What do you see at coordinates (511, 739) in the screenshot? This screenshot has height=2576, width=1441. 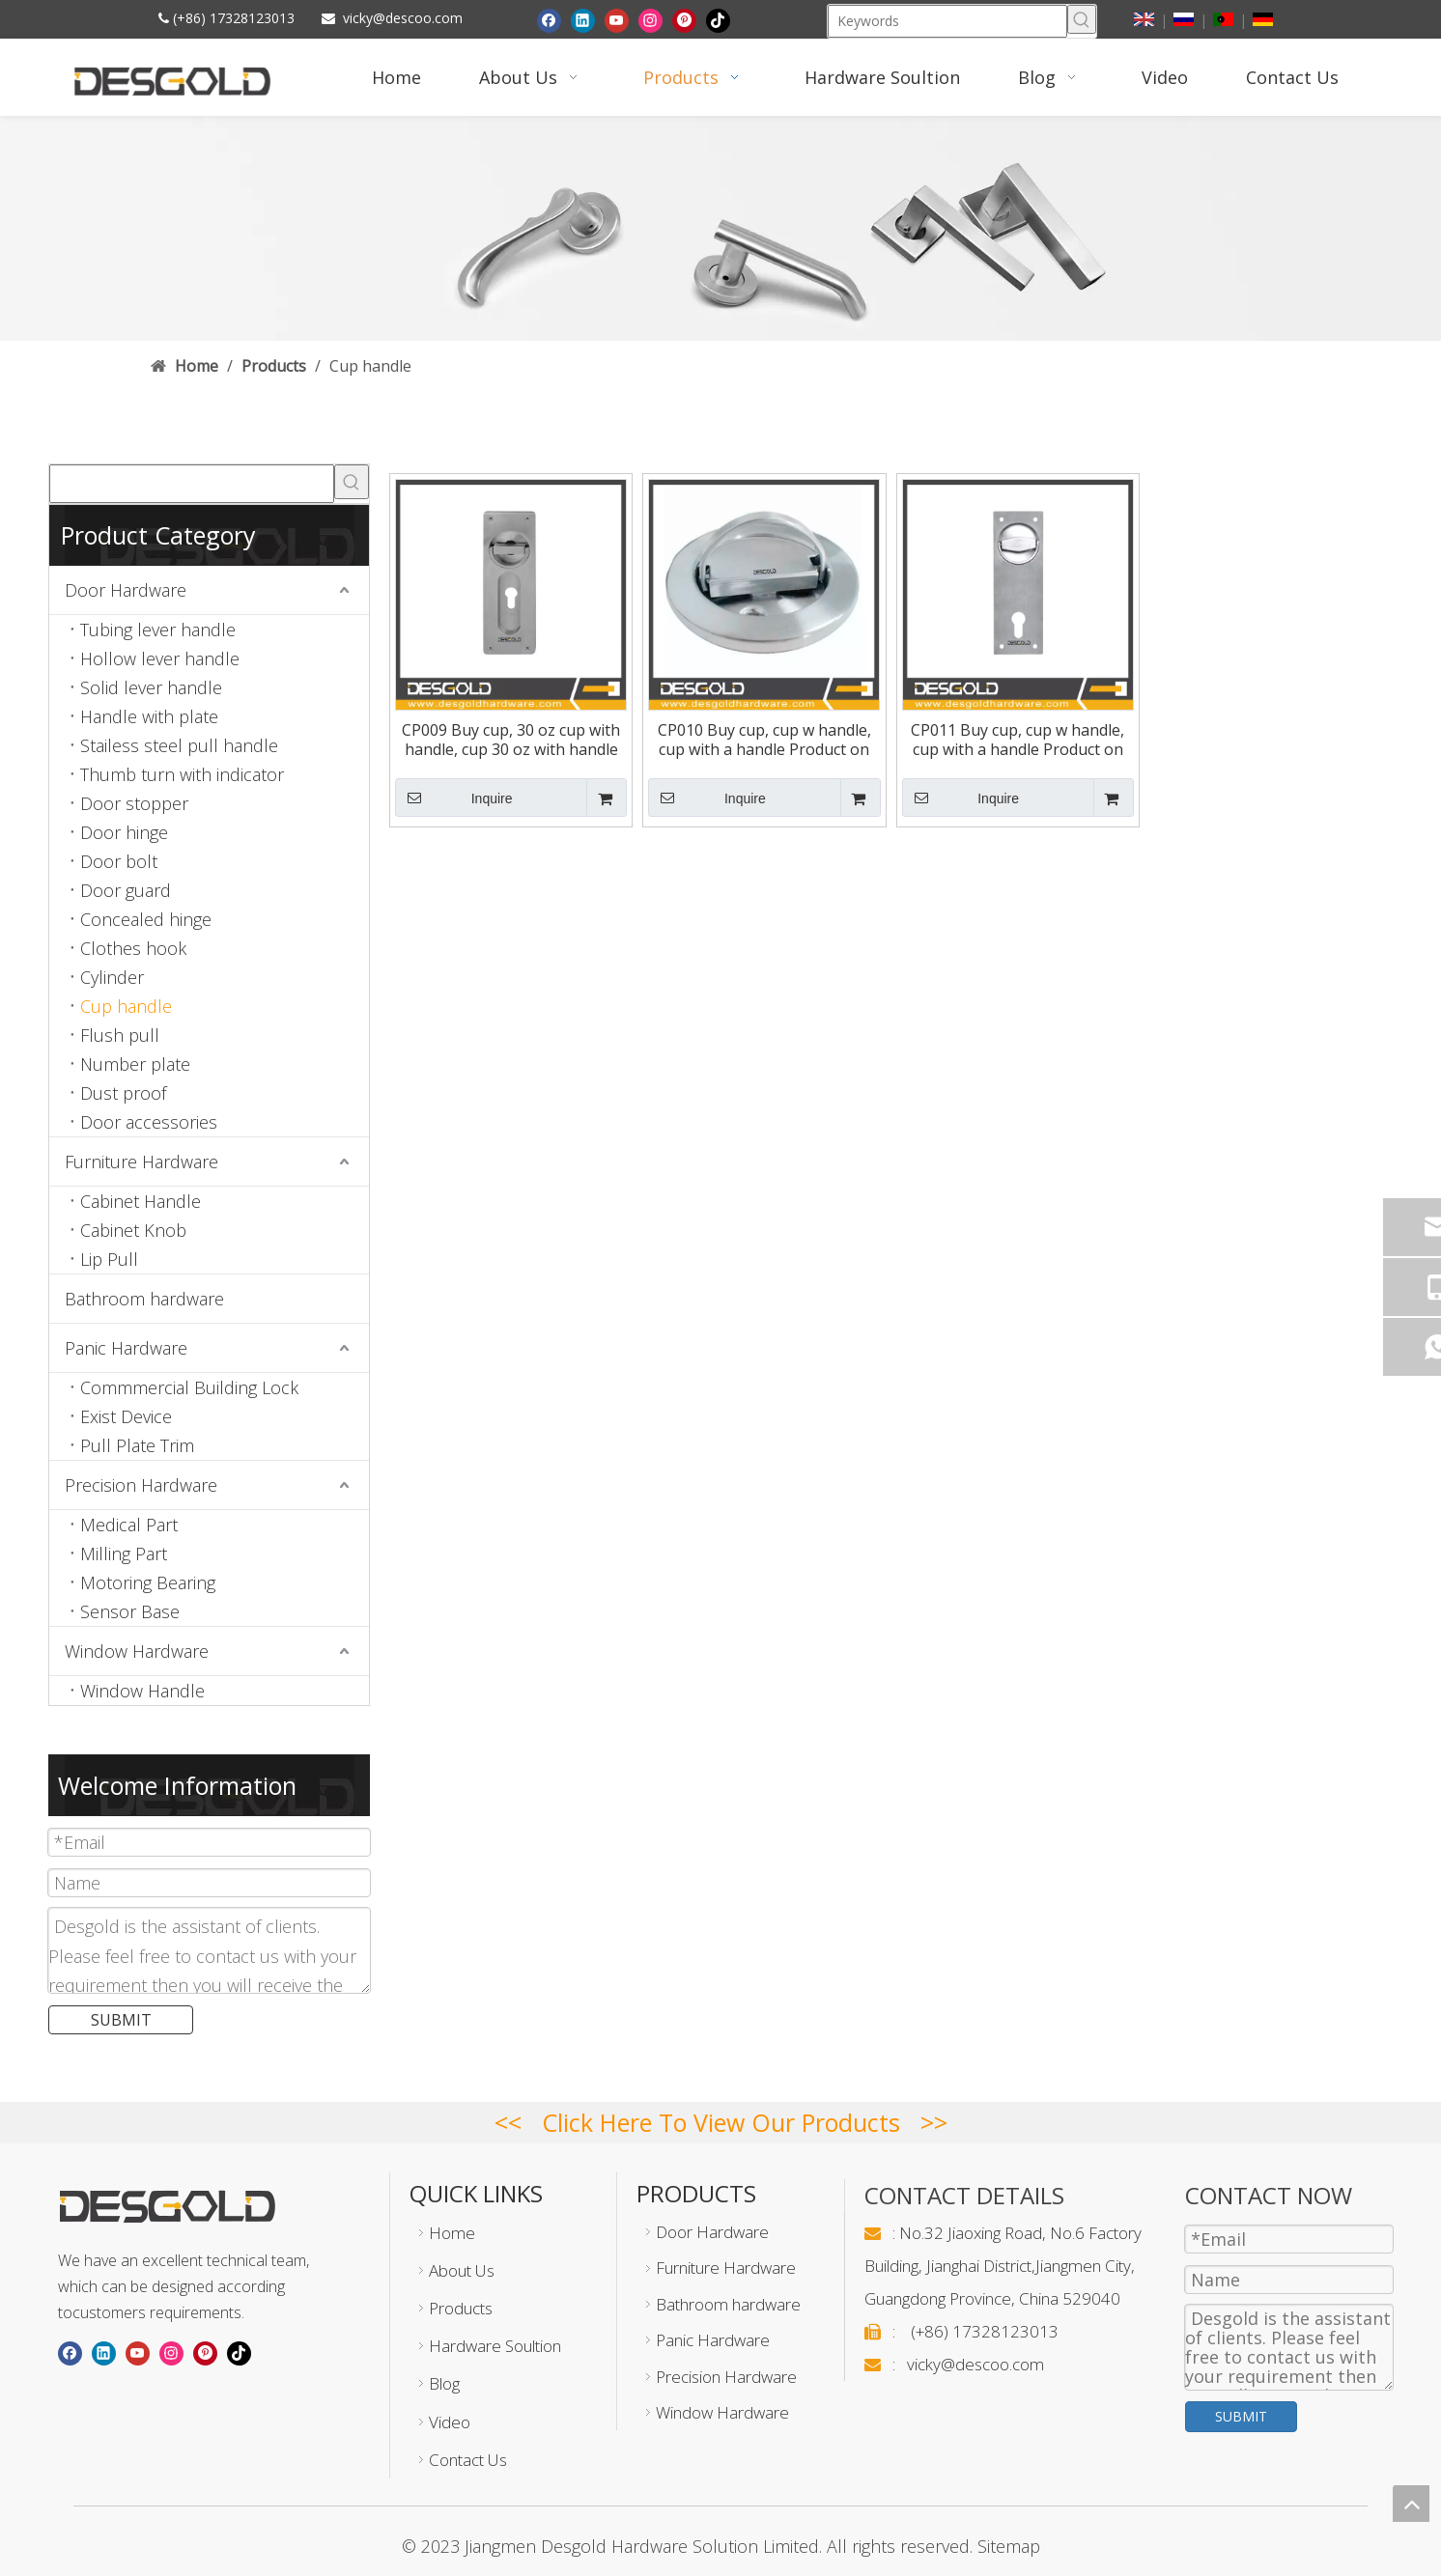 I see `CP009 Buy cup, 30 oz cup with handle, cup 30 oz with handle Product on Descoo Hardware Factory Limited` at bounding box center [511, 739].